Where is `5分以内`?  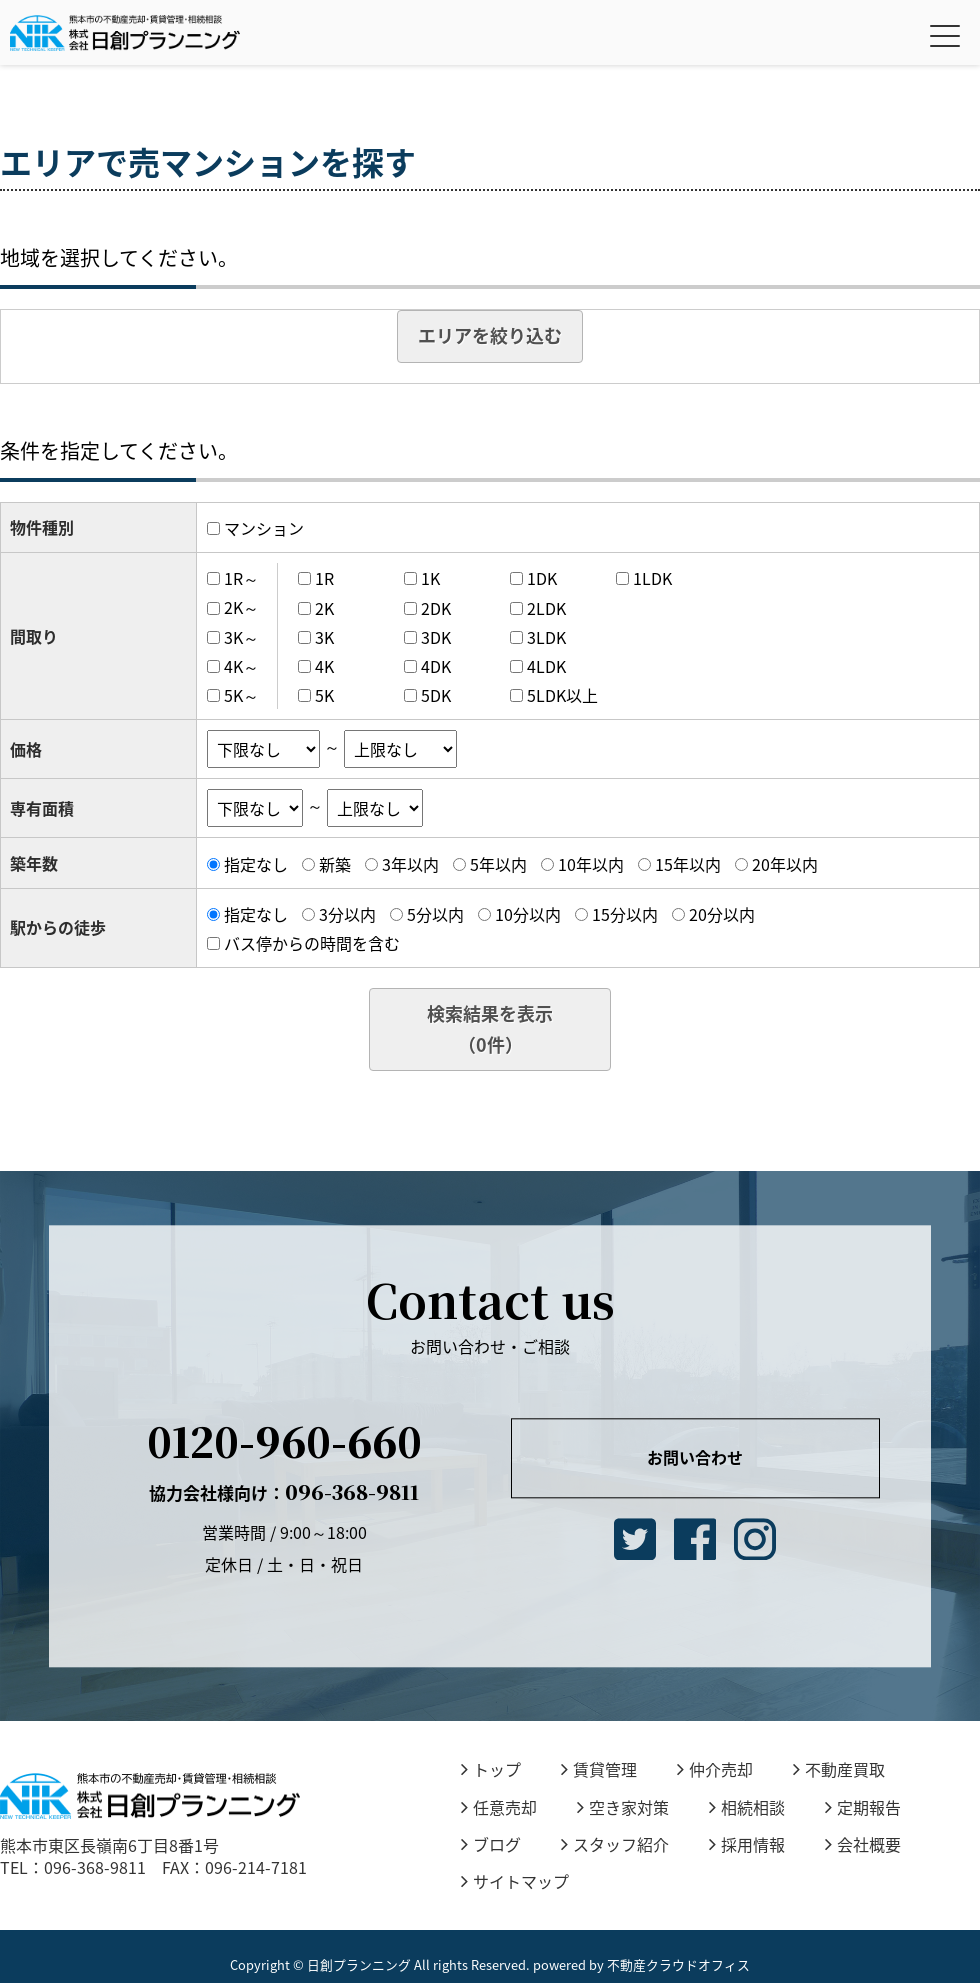
5分以内 is located at coordinates (435, 914).